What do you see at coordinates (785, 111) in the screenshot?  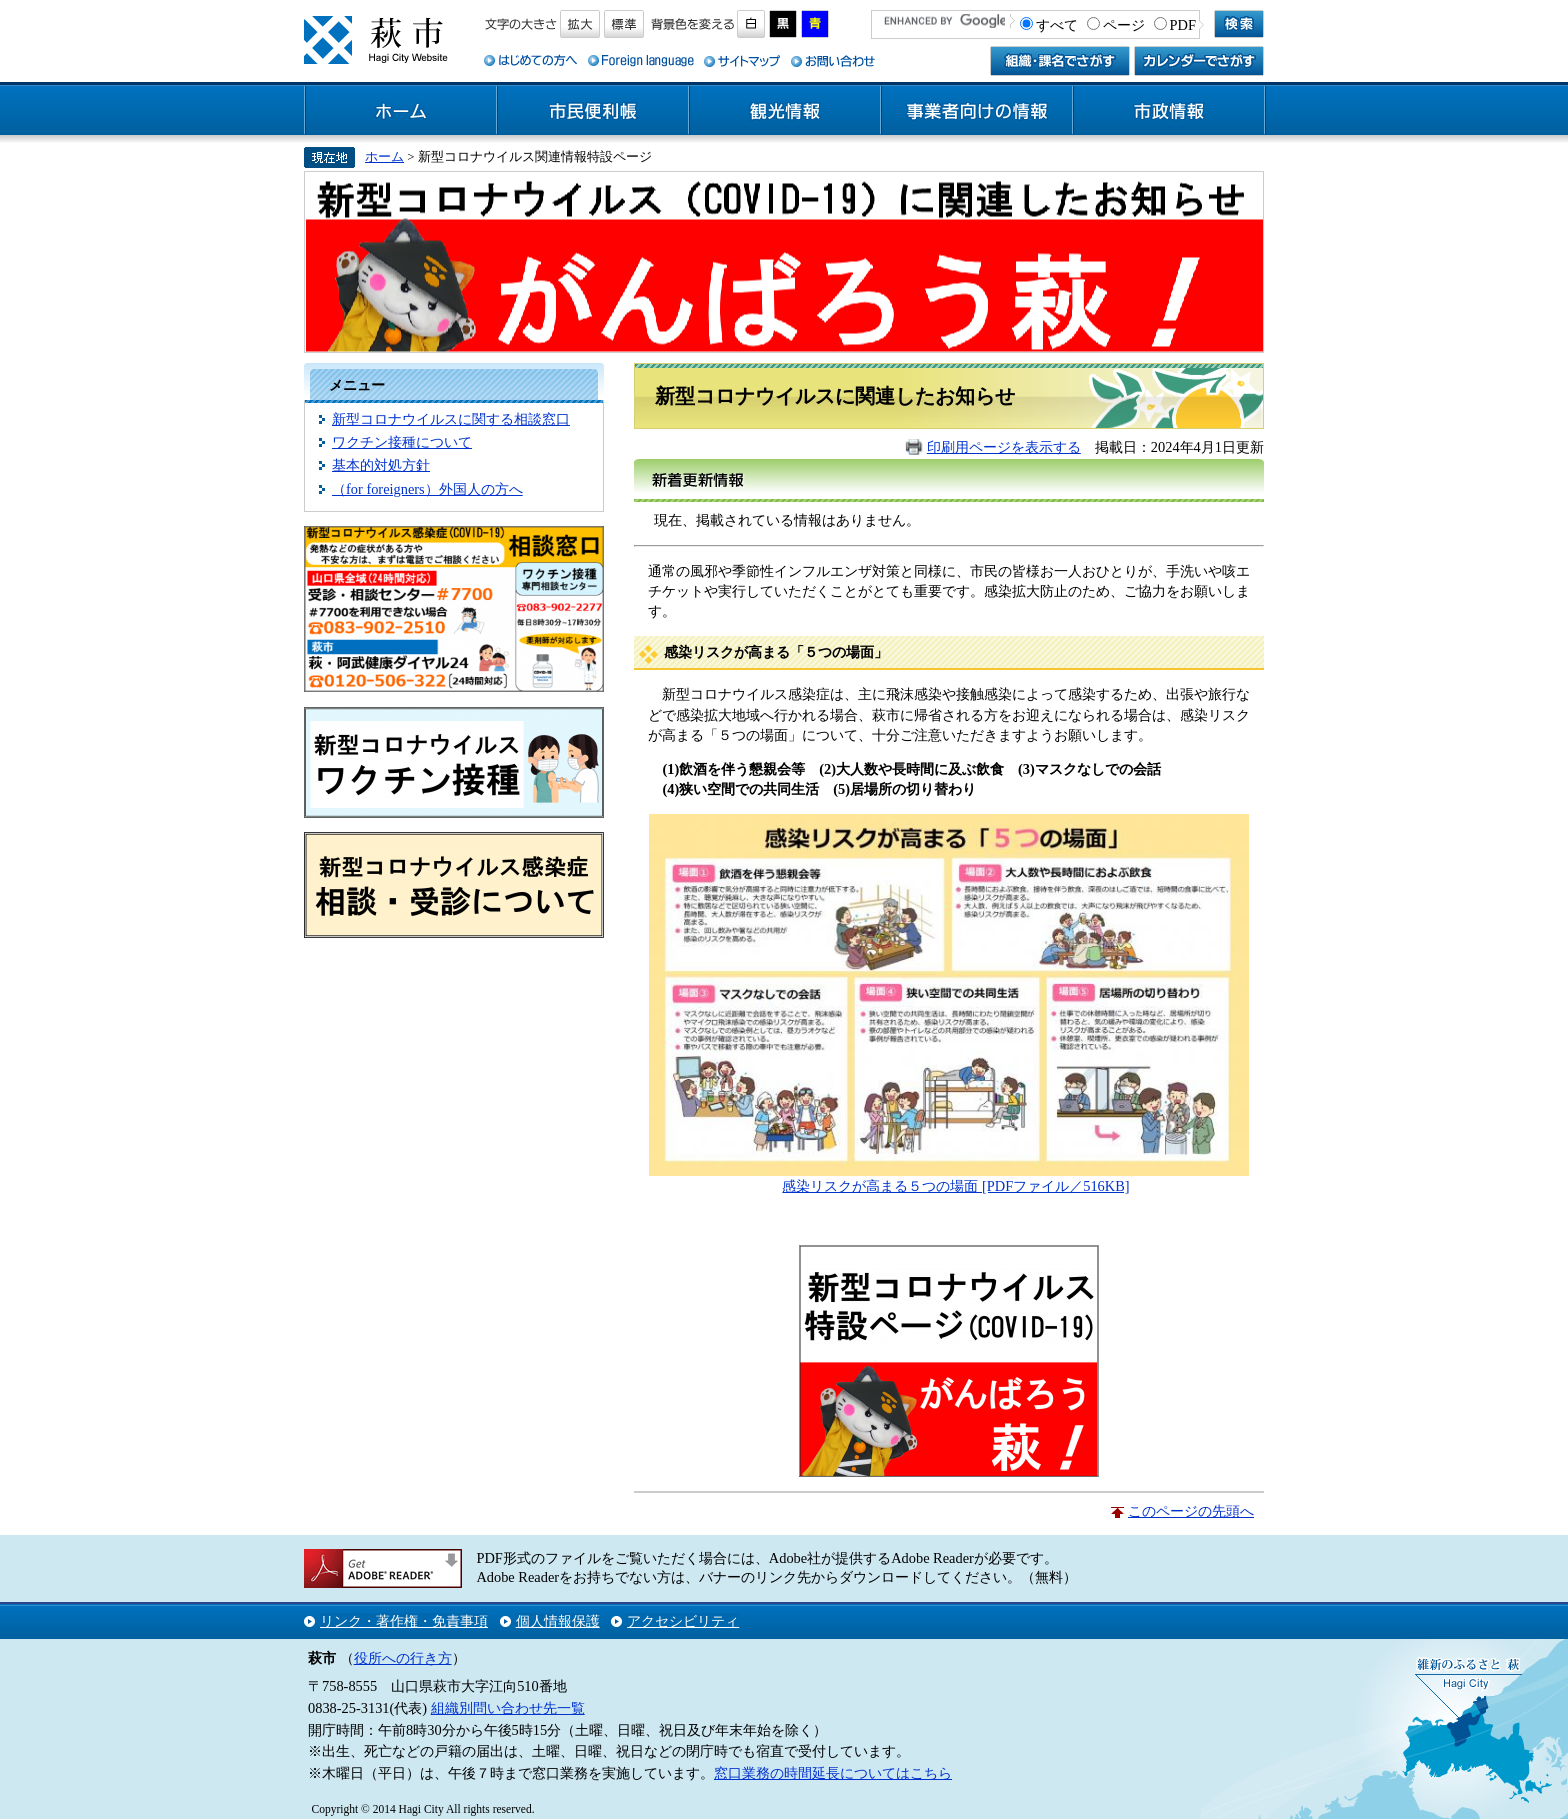 I see `観光情報` at bounding box center [785, 111].